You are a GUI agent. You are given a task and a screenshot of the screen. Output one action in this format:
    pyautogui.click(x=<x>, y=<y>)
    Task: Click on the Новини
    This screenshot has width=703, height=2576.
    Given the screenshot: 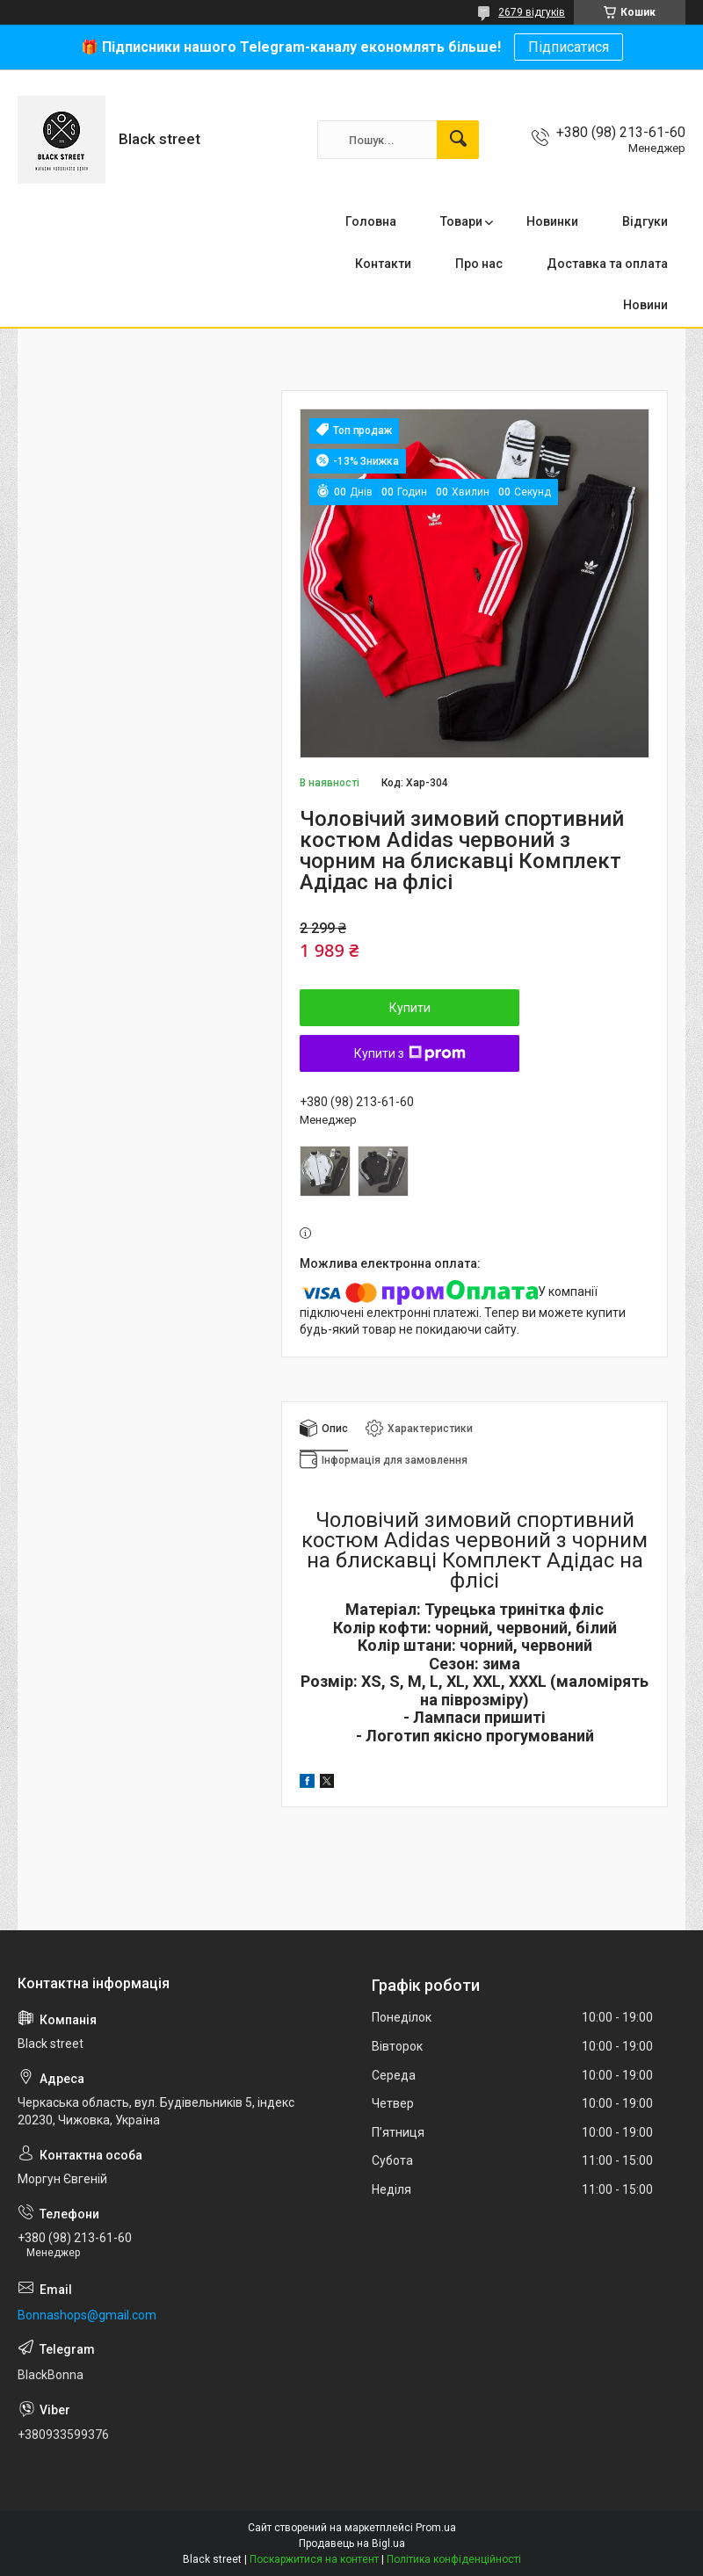 What is the action you would take?
    pyautogui.click(x=645, y=305)
    